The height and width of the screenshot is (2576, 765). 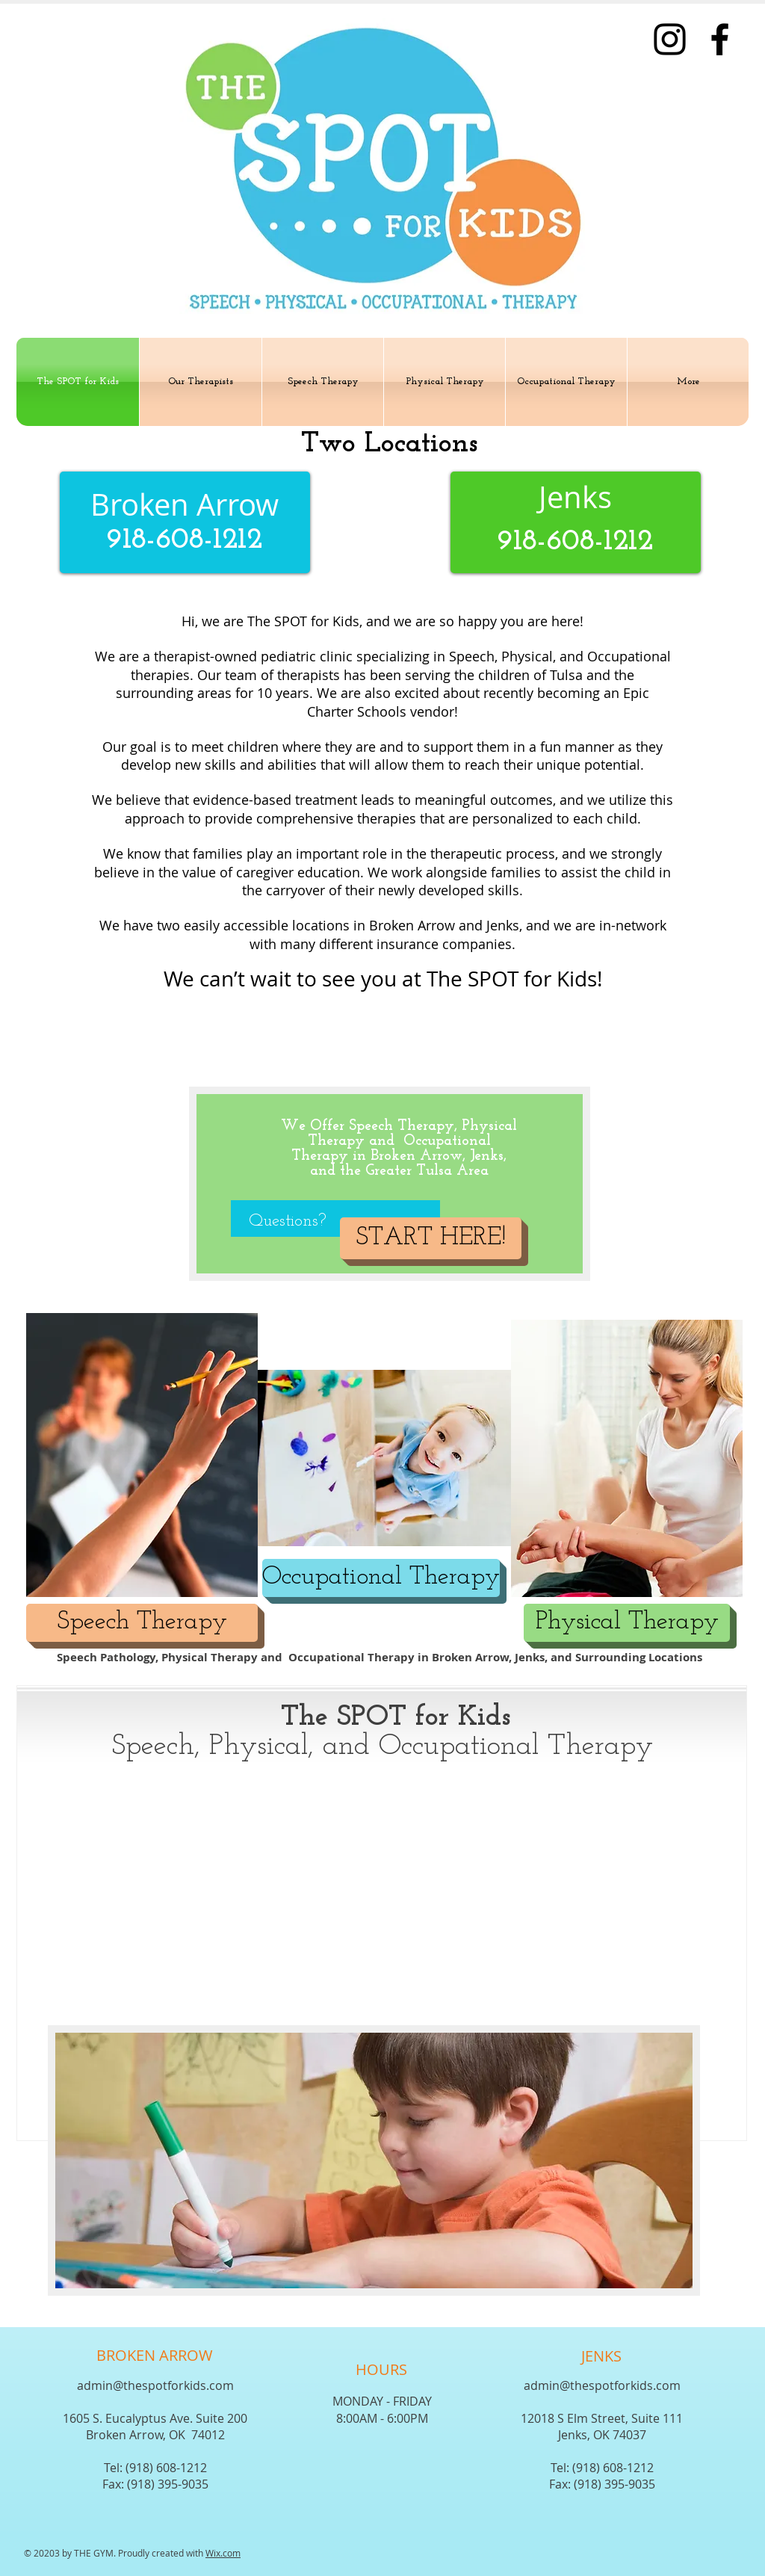 I want to click on [Occupational Therapy], so click(x=381, y=1578).